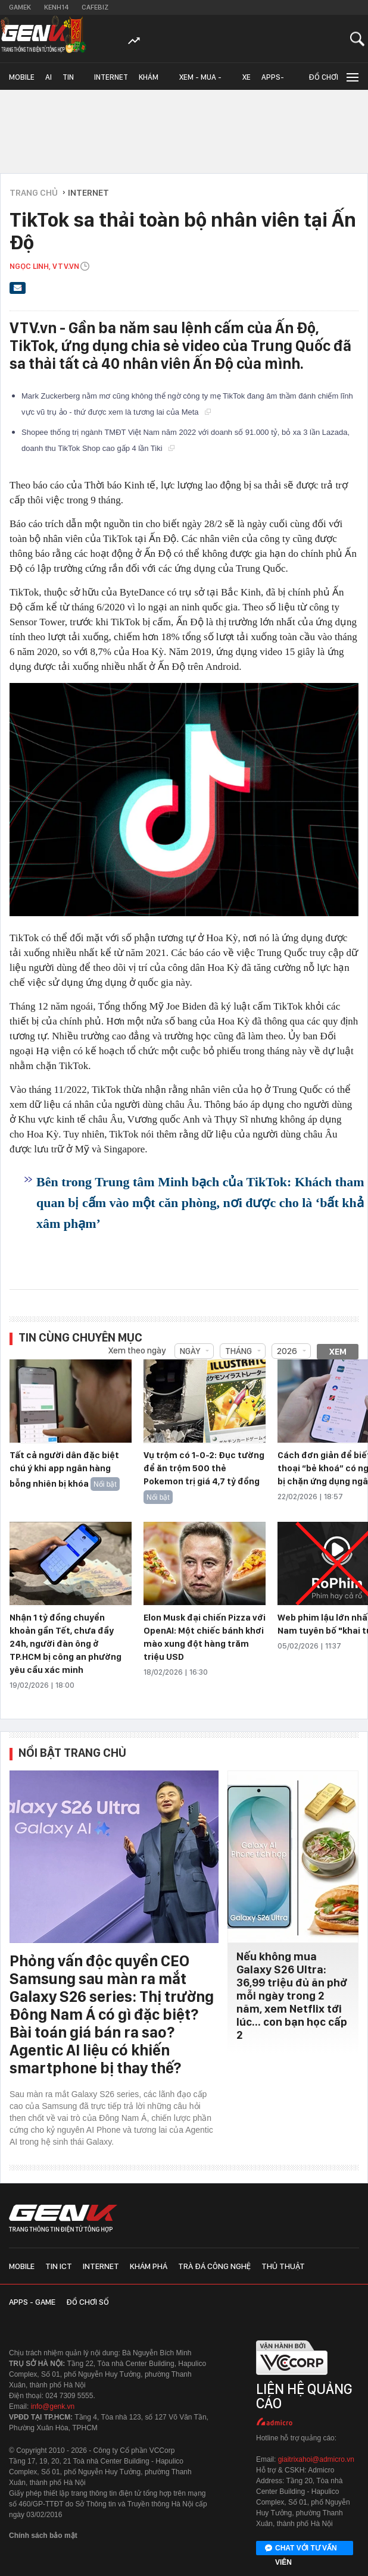  I want to click on Nếu không mua Galaxy S26 Ultra: 36,99 triệu đủ ăn phở mỗi ngày trong 2 năm, xem Netflix tới lúc... con bạn học cấp 2, so click(291, 1996).